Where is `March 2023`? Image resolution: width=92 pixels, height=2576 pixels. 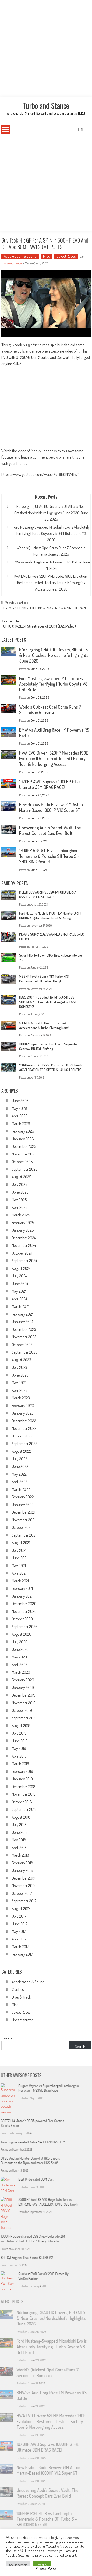
March 2023 is located at coordinates (21, 1397).